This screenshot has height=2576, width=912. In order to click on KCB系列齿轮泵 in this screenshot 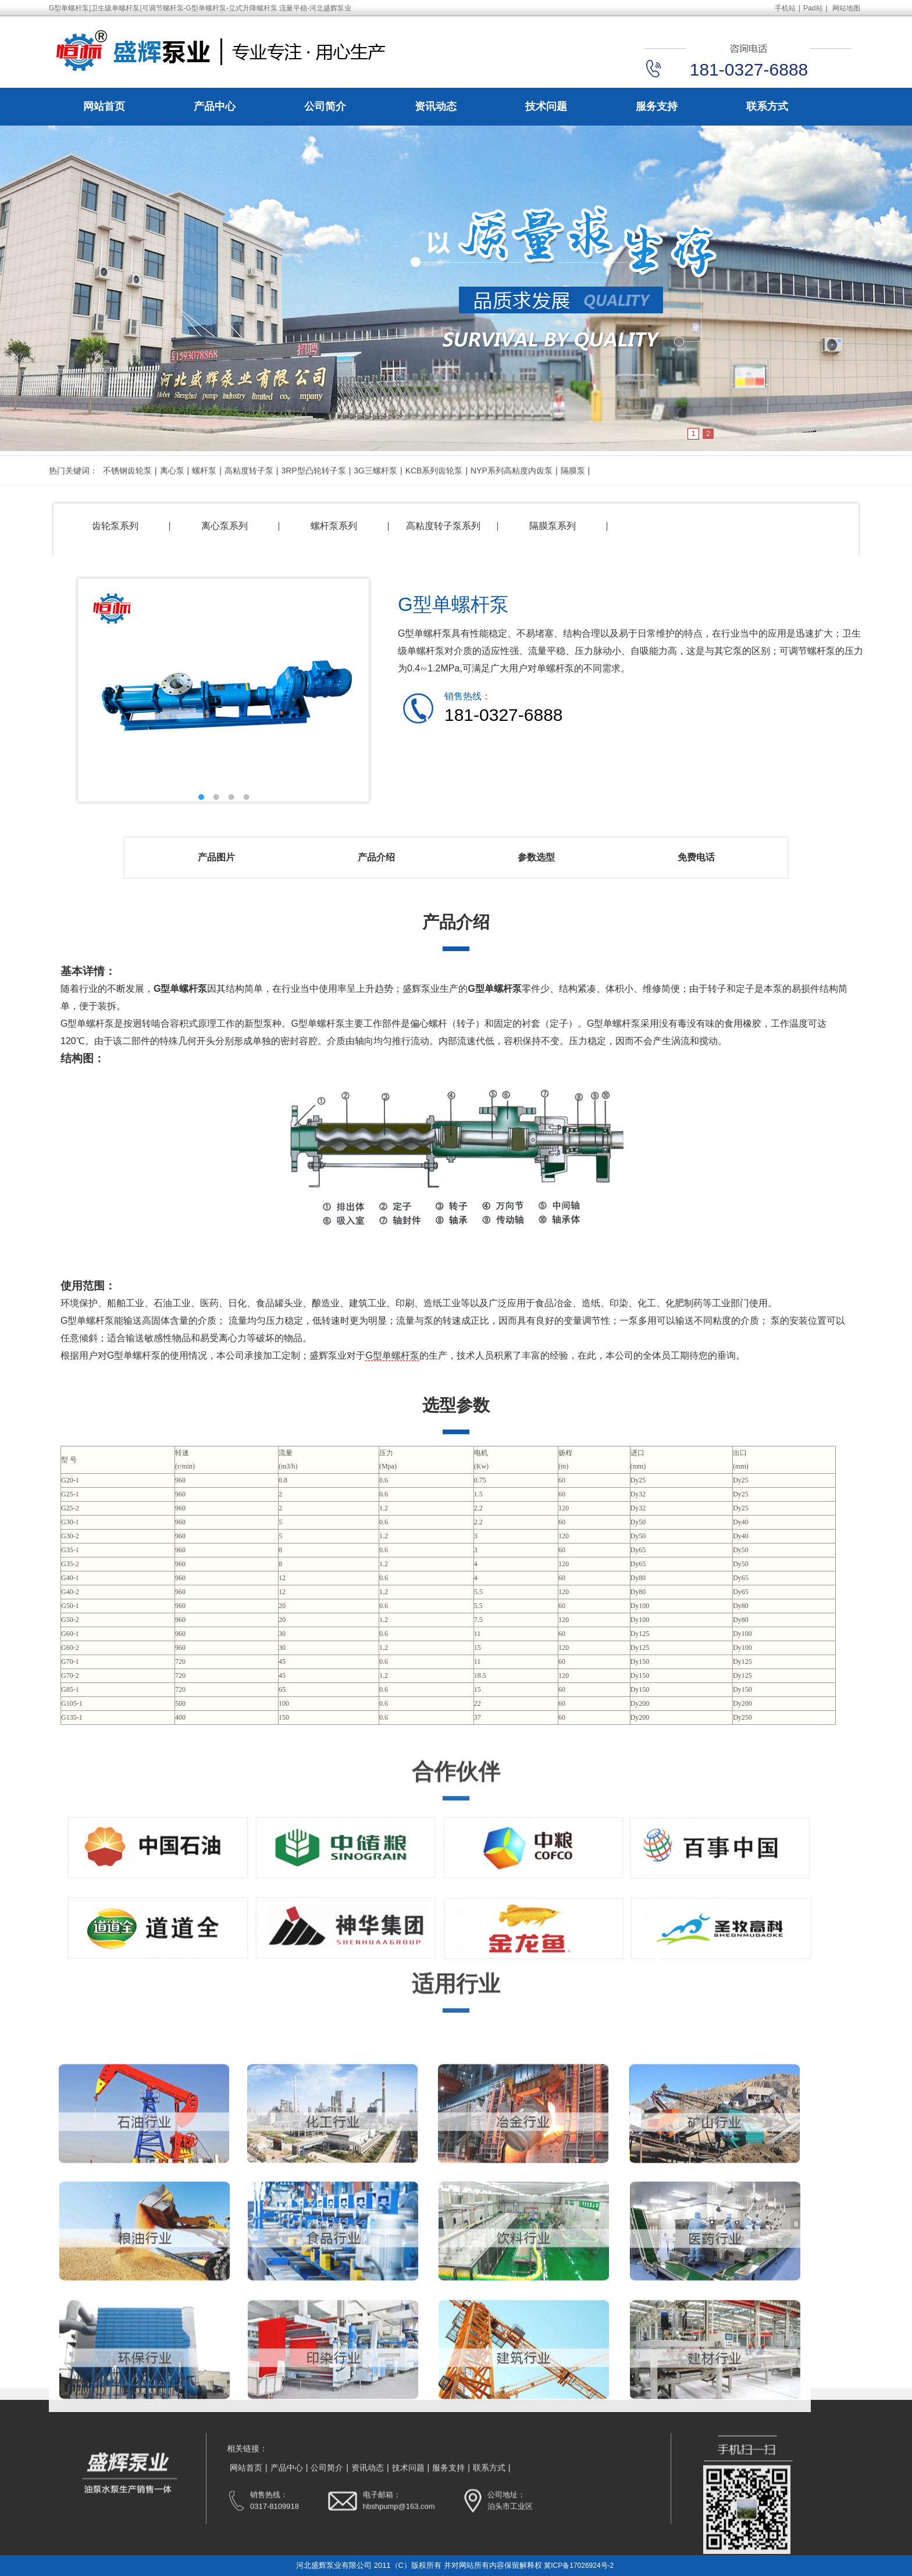, I will do `click(434, 487)`.